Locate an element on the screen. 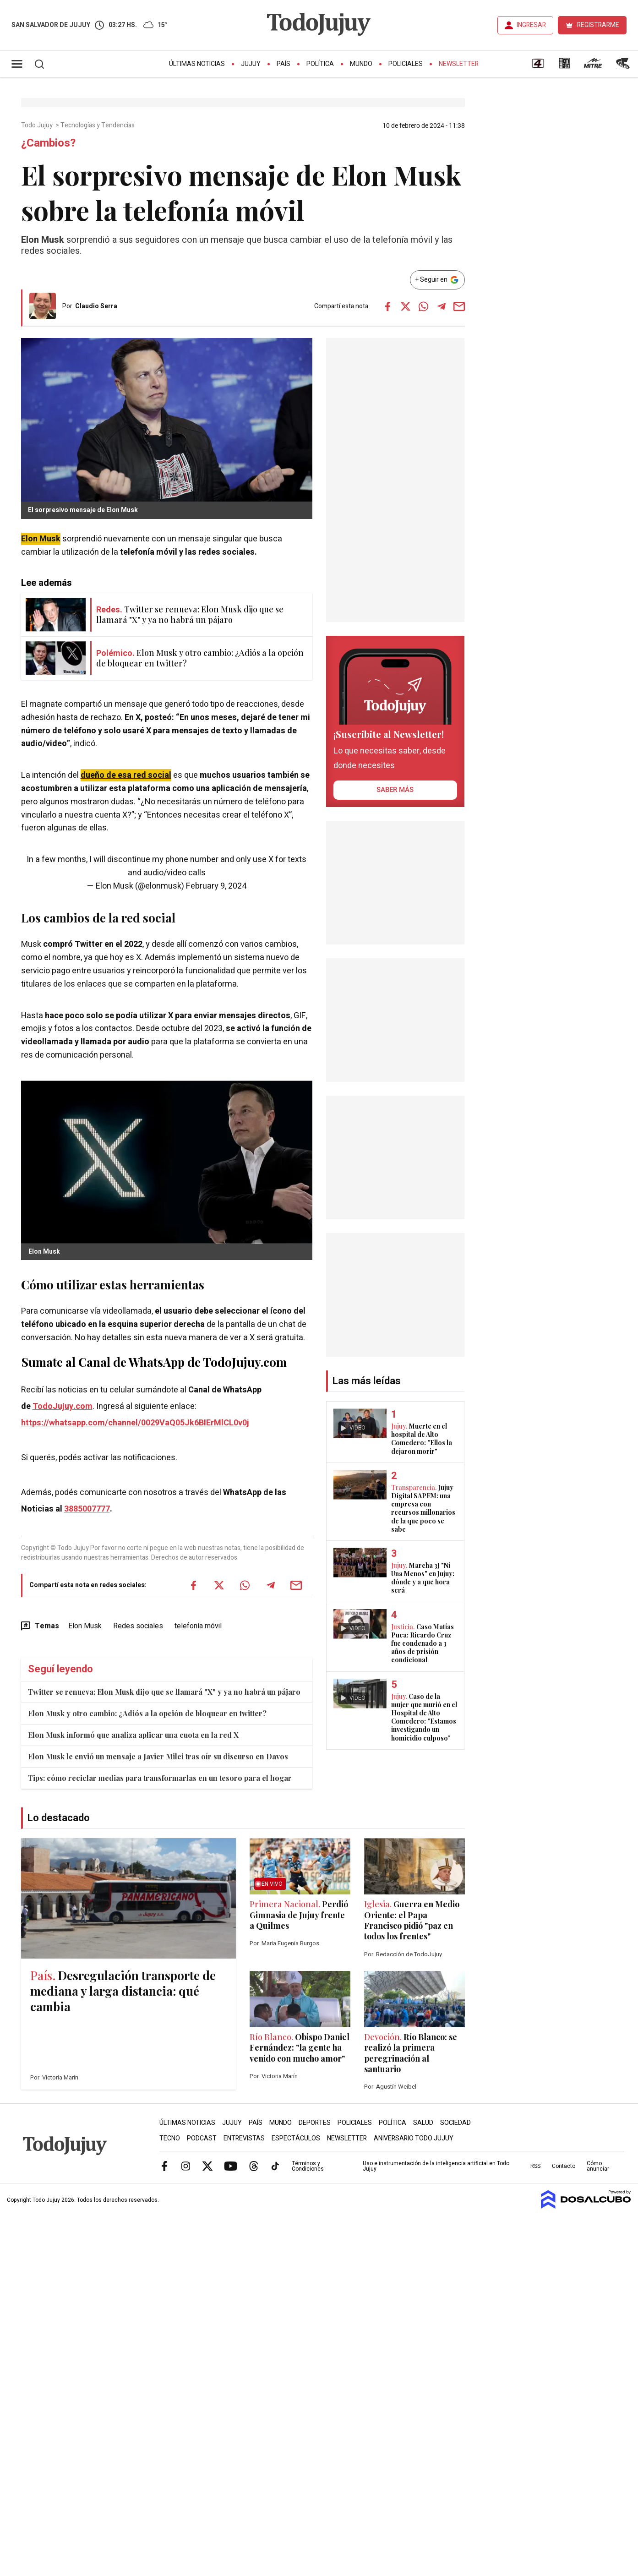 This screenshot has height=2576, width=638. Elon Musk le envió un mensaje a Javier Milei tras oír su discurso en Davos is located at coordinates (158, 1756).